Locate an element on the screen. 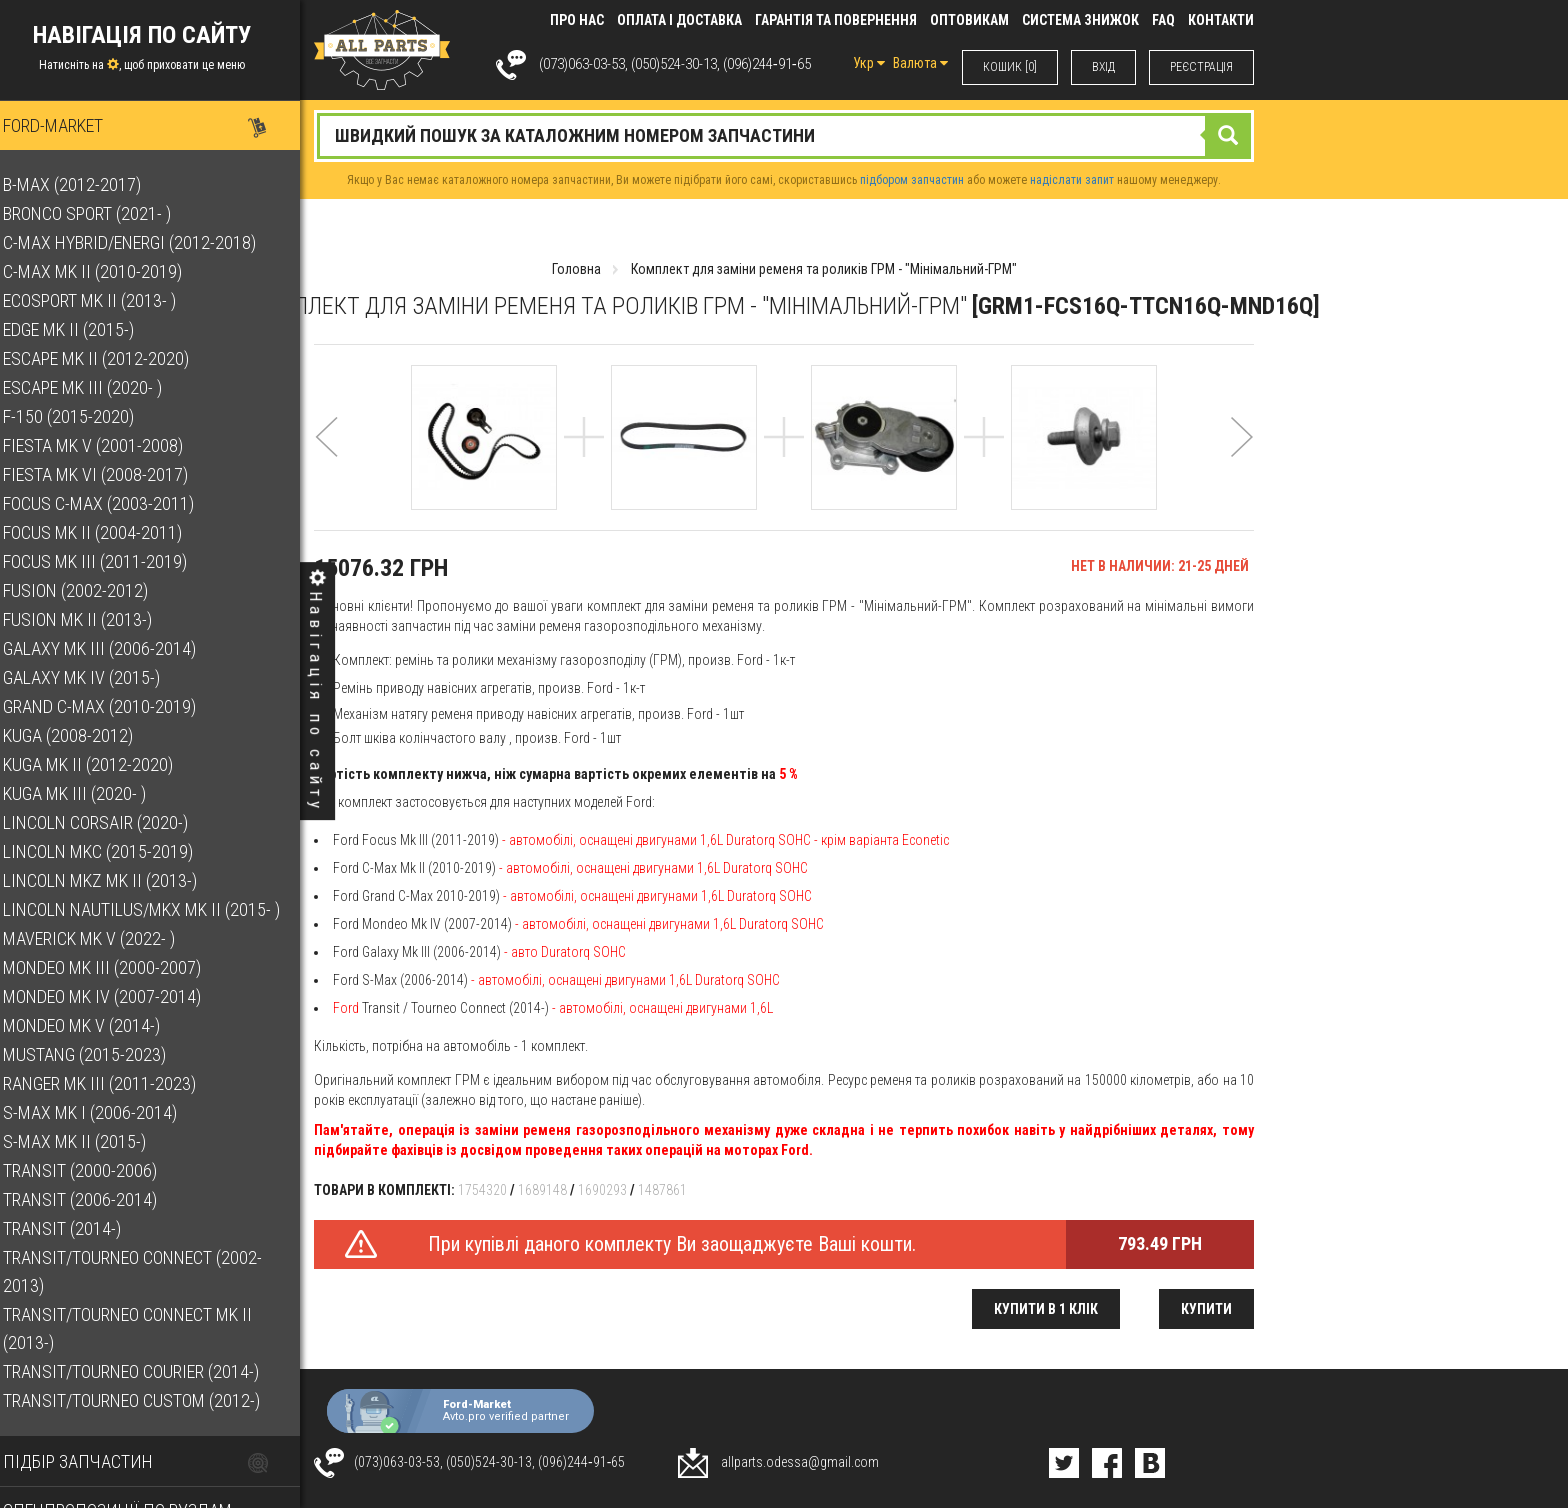 The image size is (1568, 1508). Про нас is located at coordinates (577, 20).